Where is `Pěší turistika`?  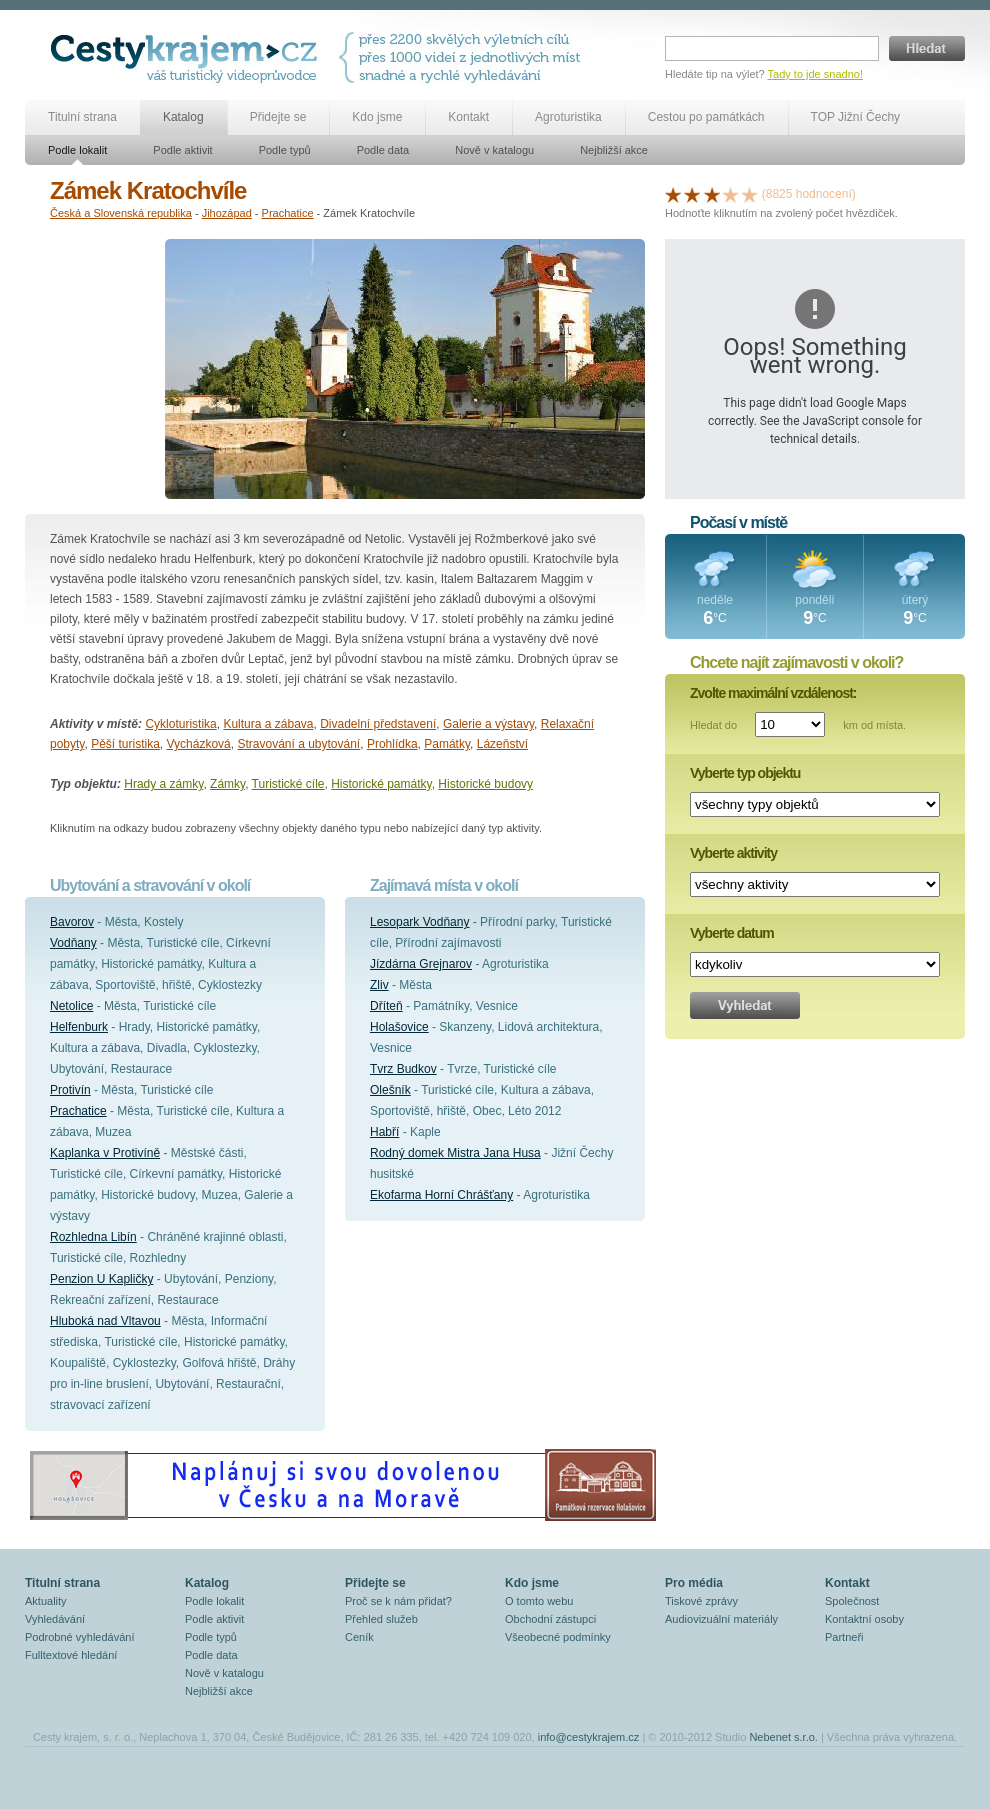 Pěší turistika is located at coordinates (125, 744).